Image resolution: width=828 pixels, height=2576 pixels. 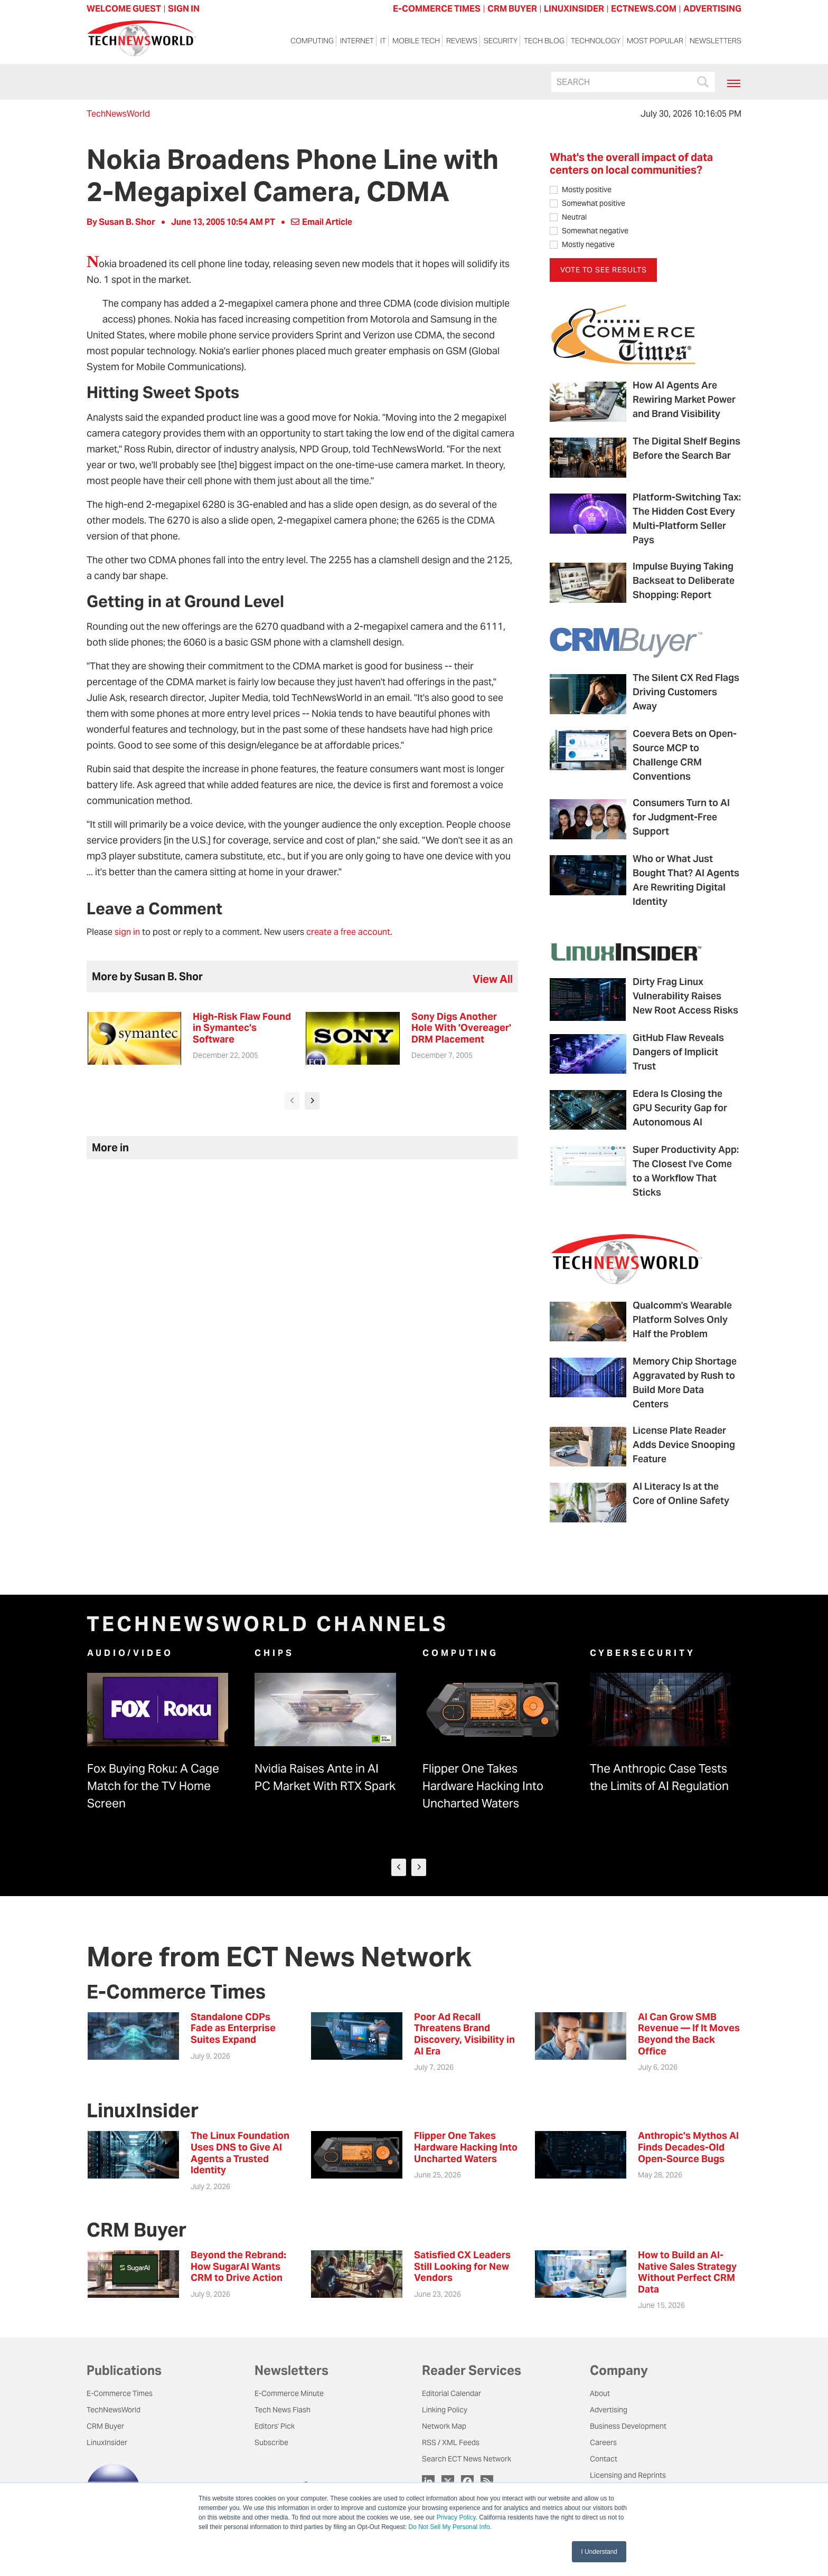 I want to click on TechNewsWorld, so click(x=118, y=113).